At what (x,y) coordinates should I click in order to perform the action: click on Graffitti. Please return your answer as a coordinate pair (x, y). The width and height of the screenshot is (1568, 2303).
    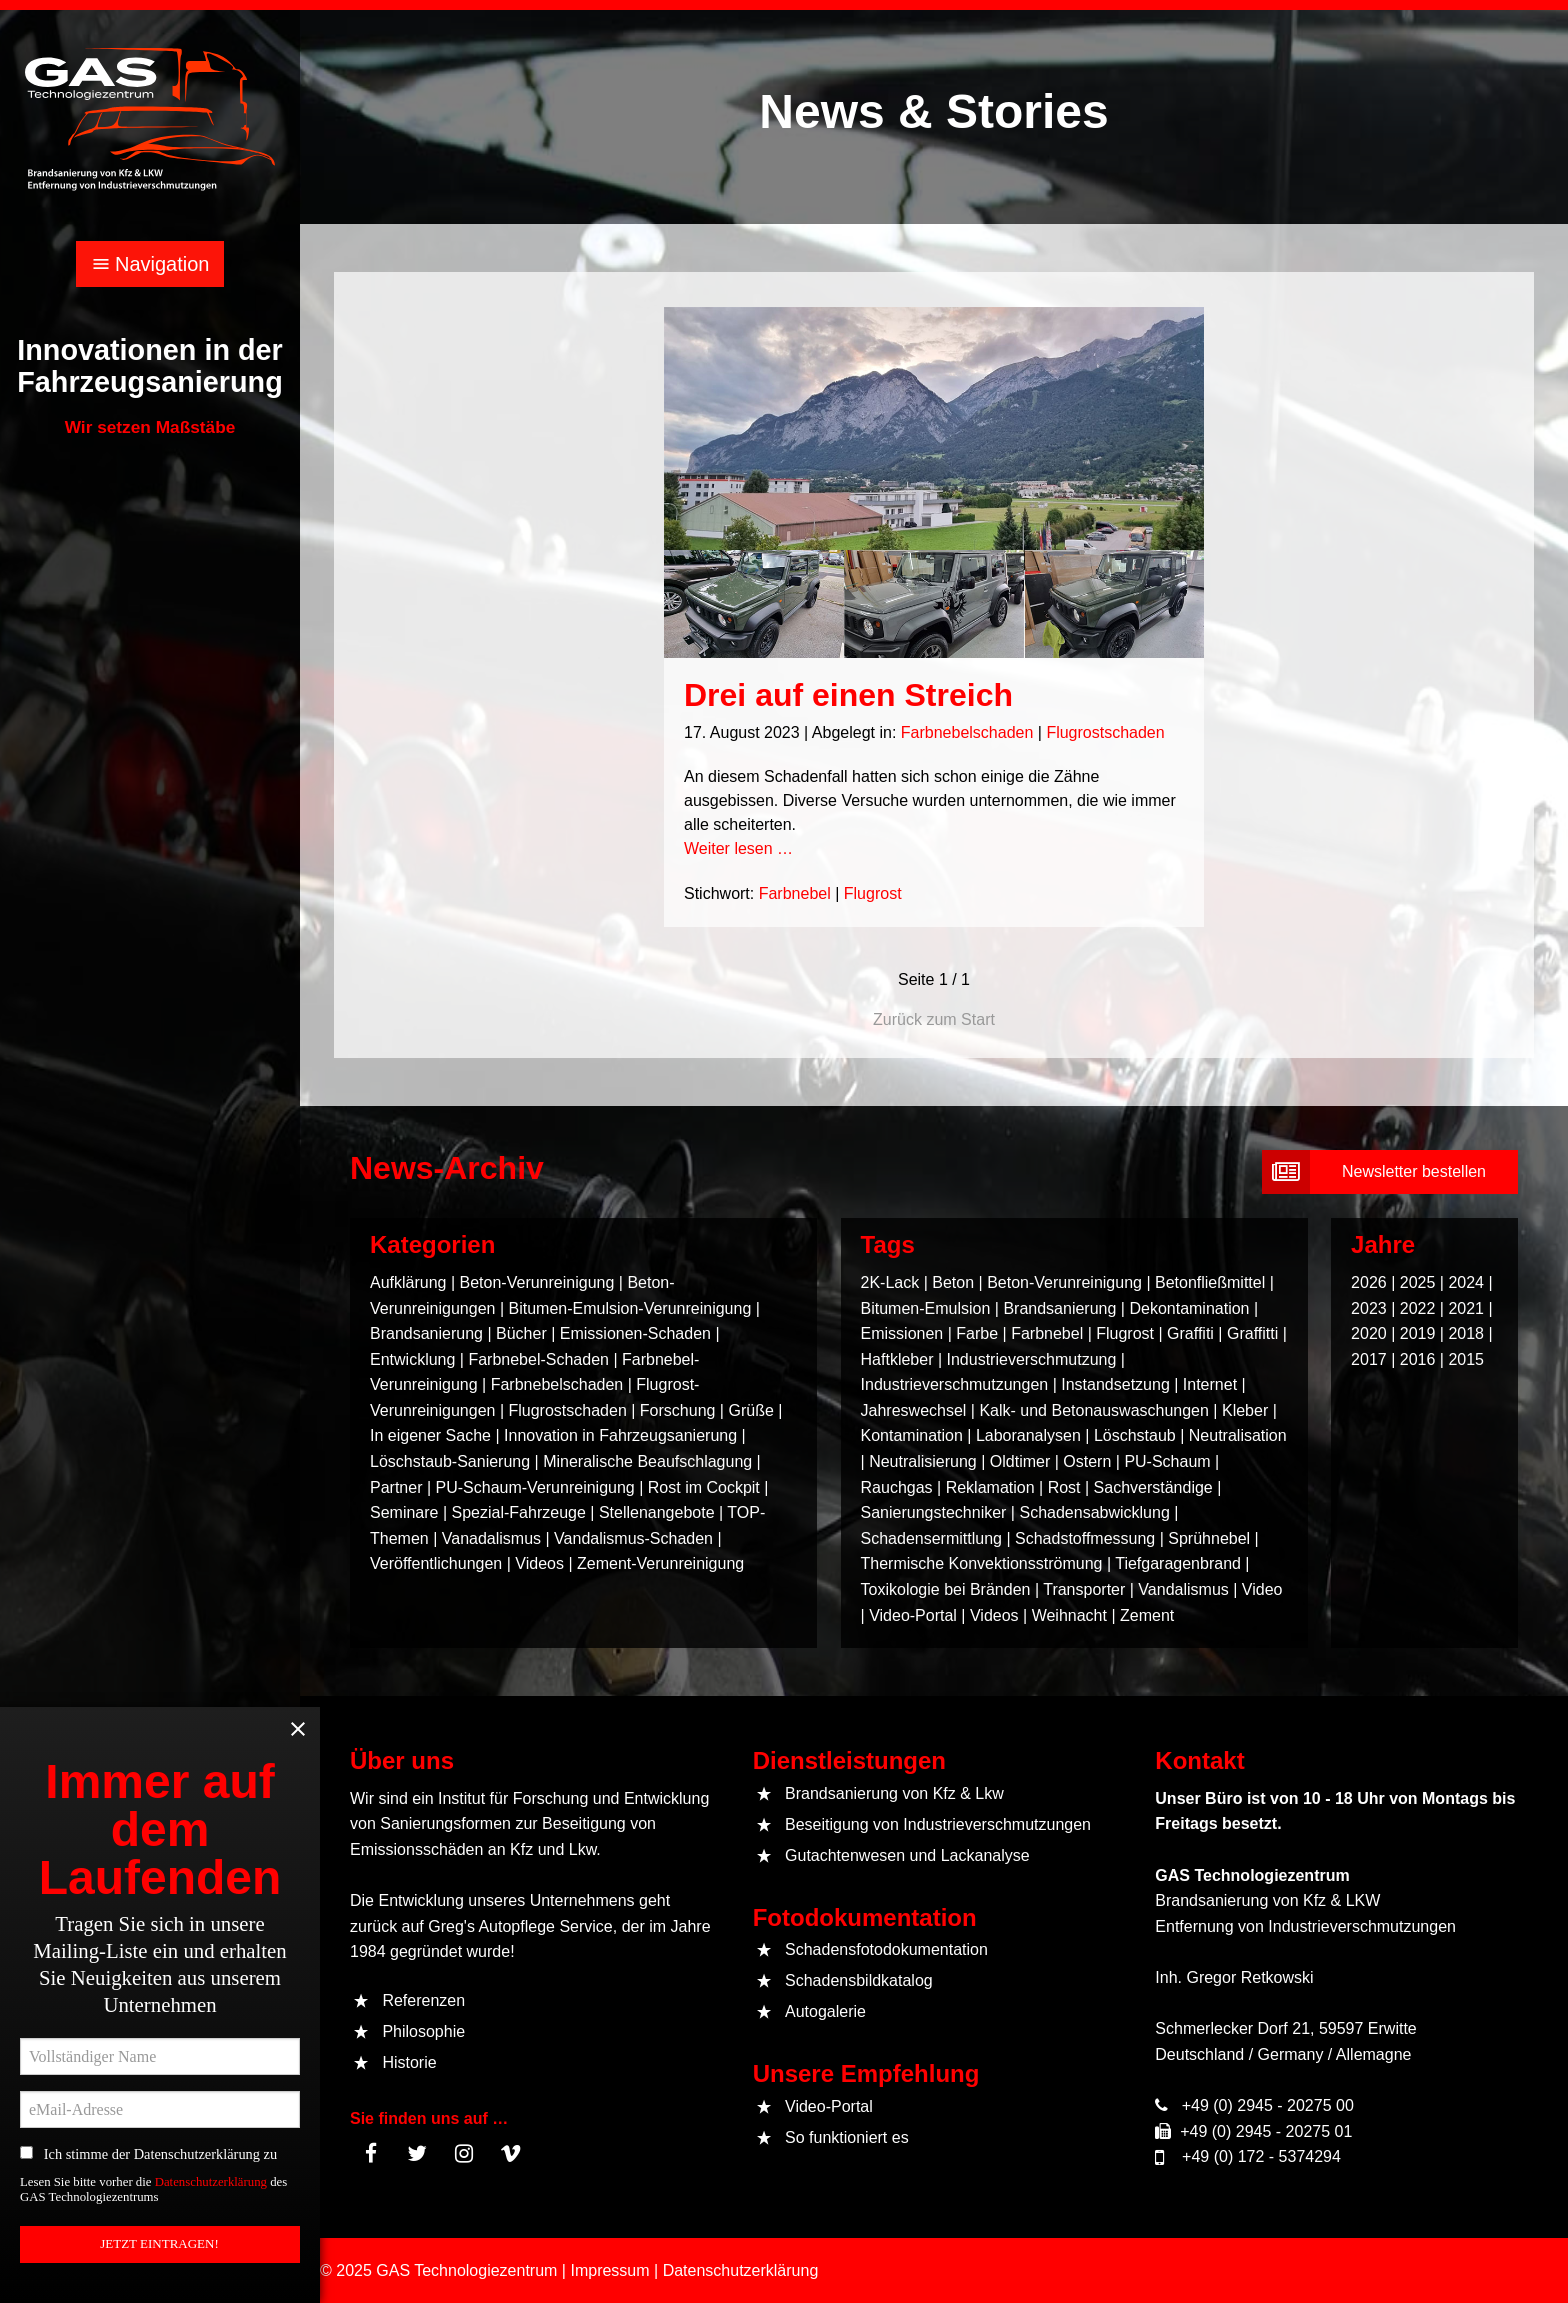
    Looking at the image, I should click on (1252, 1333).